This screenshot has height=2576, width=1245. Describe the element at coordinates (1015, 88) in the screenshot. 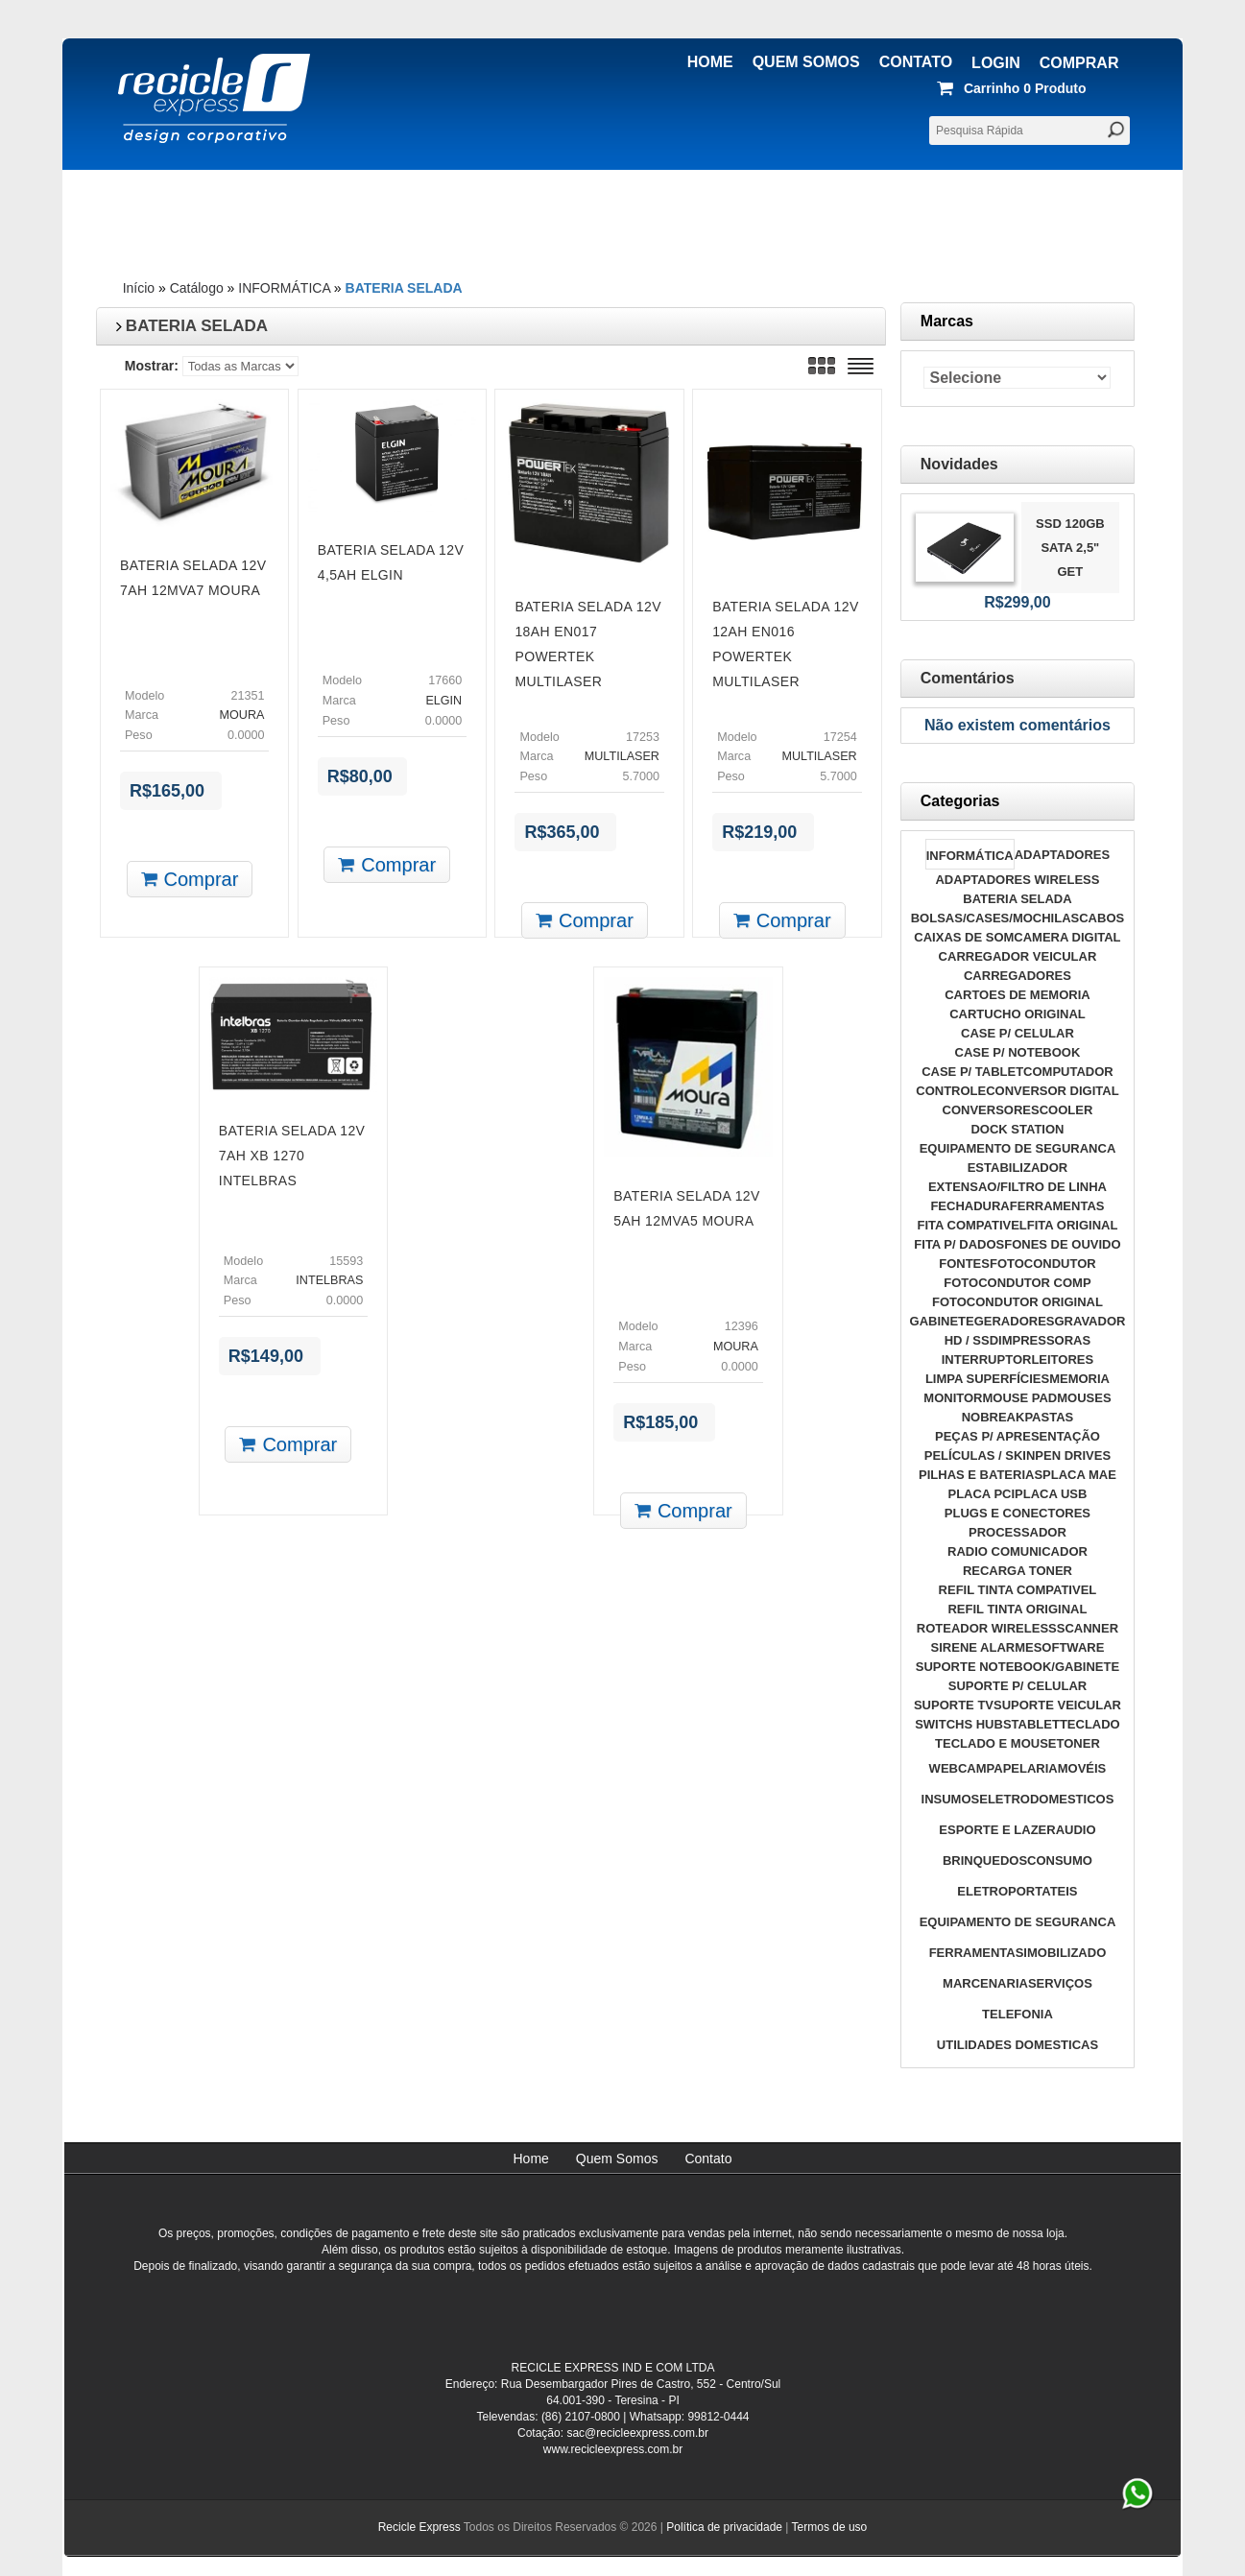

I see `produto` at that location.